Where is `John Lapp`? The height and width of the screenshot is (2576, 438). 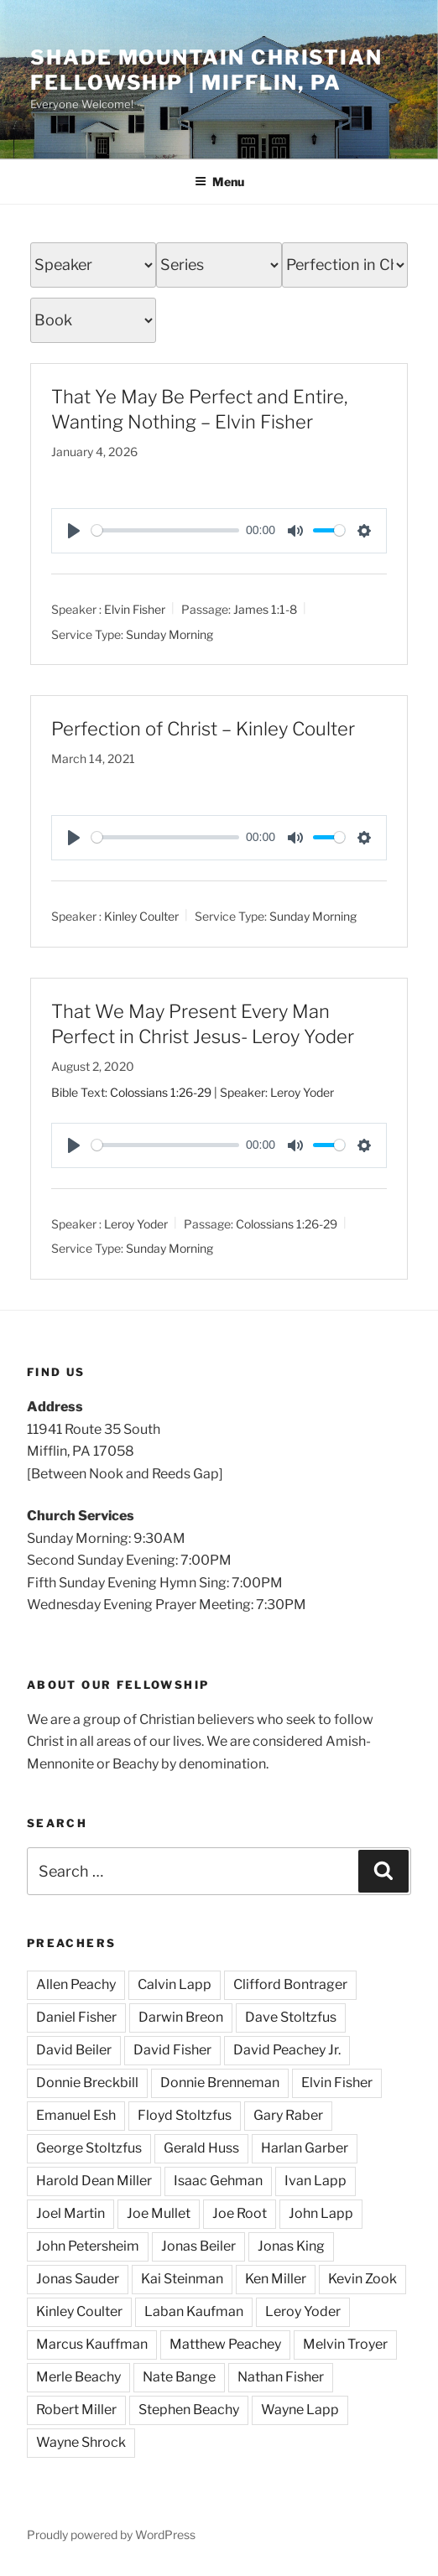
John Lapp is located at coordinates (321, 2213).